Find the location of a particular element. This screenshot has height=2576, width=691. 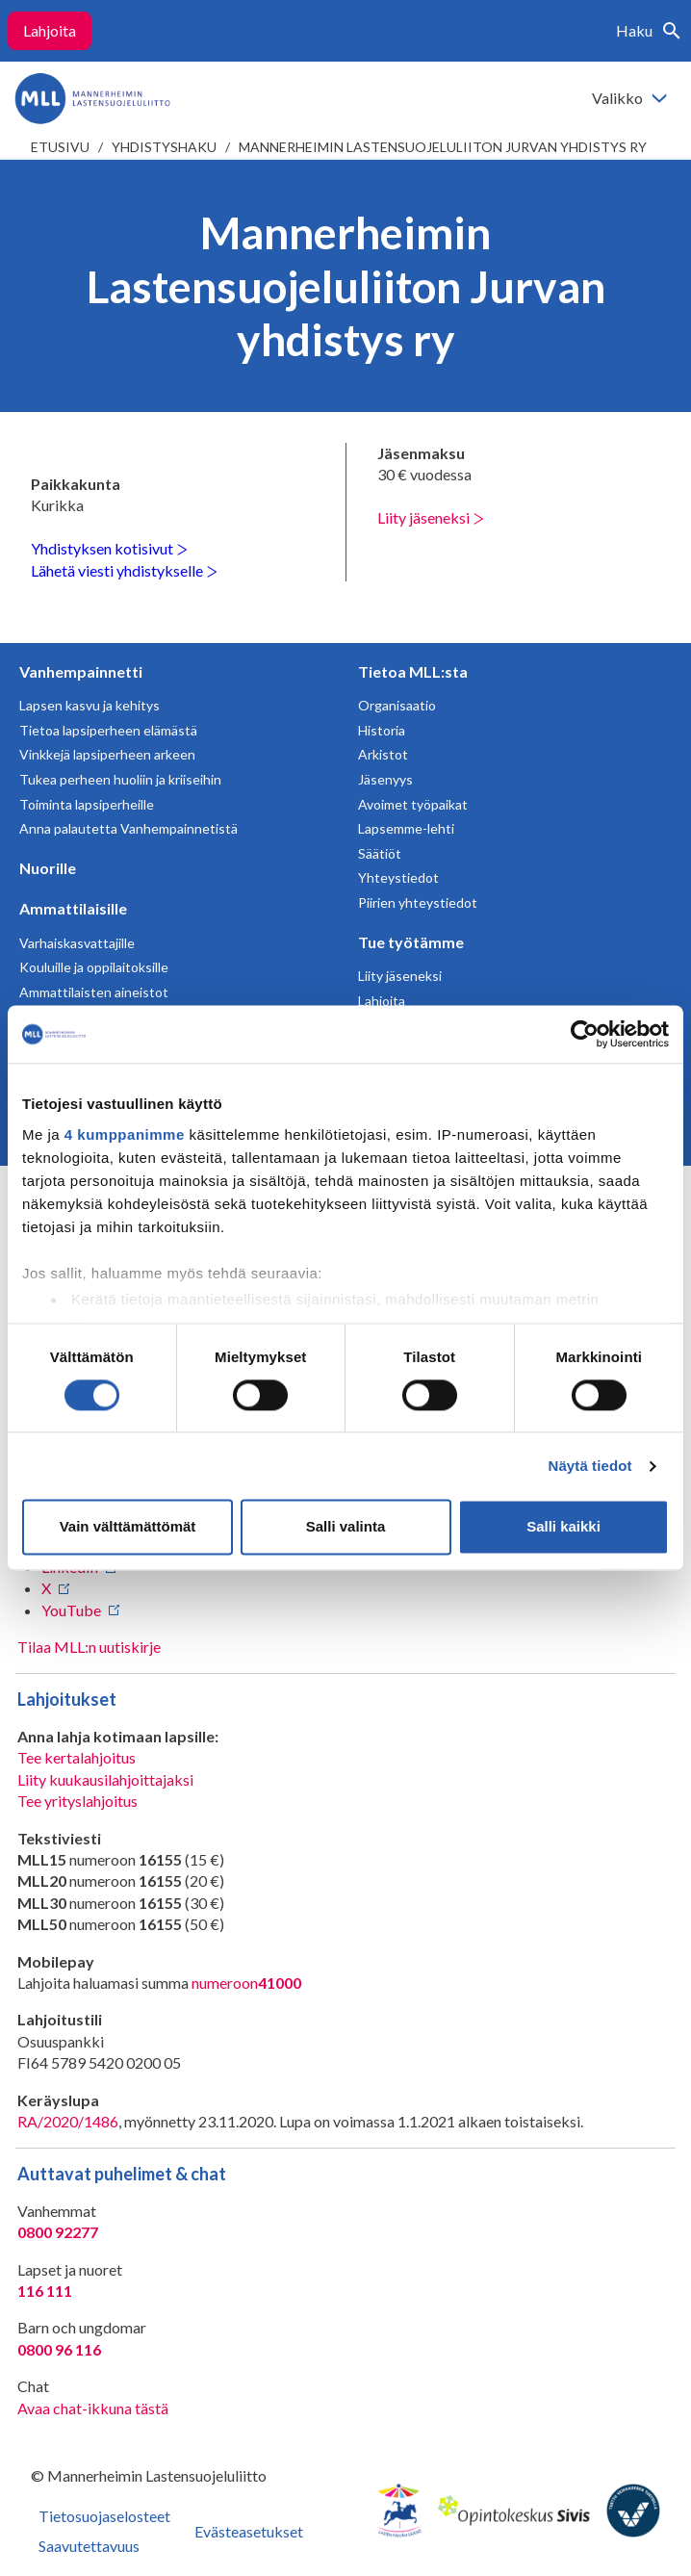

Salli valinta is located at coordinates (346, 1527).